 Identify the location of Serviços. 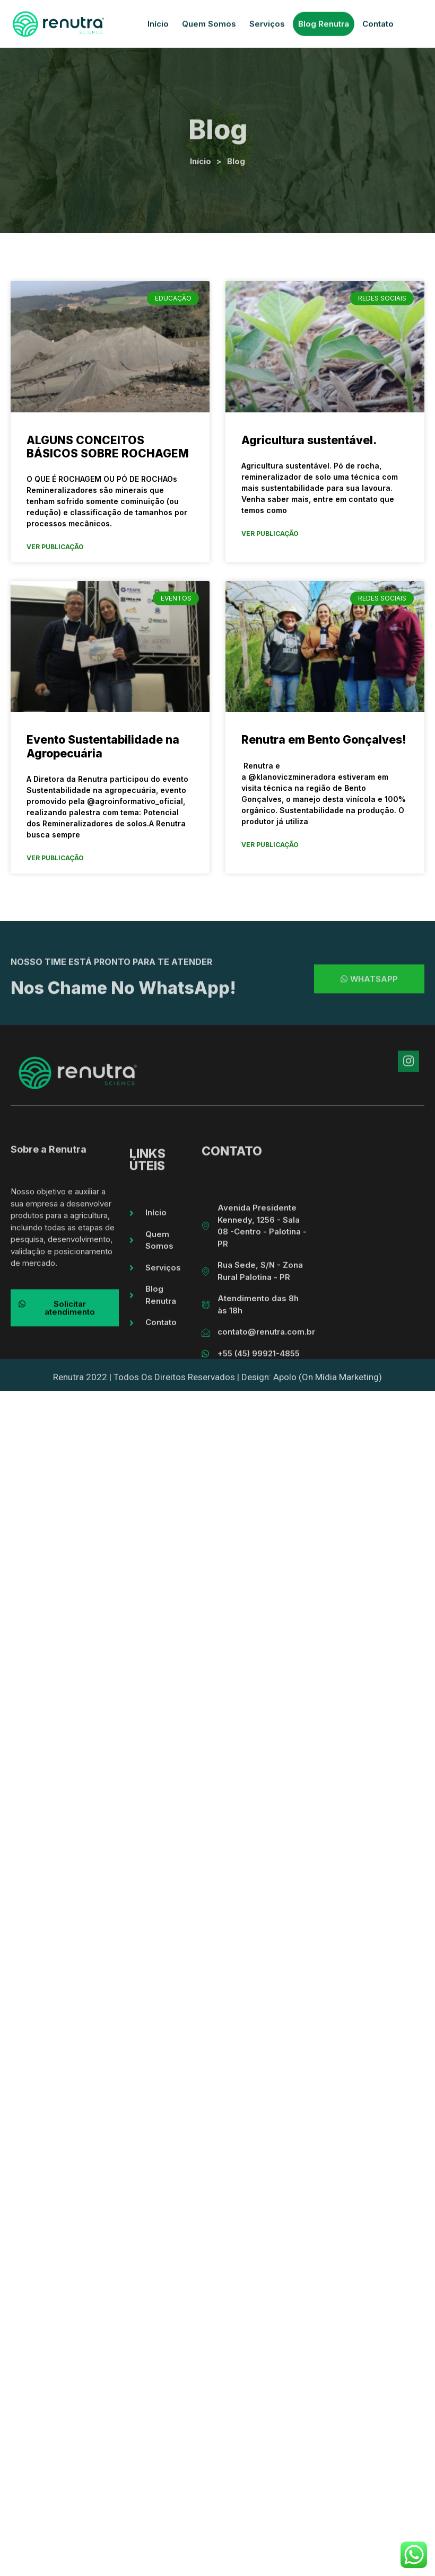
(267, 26).